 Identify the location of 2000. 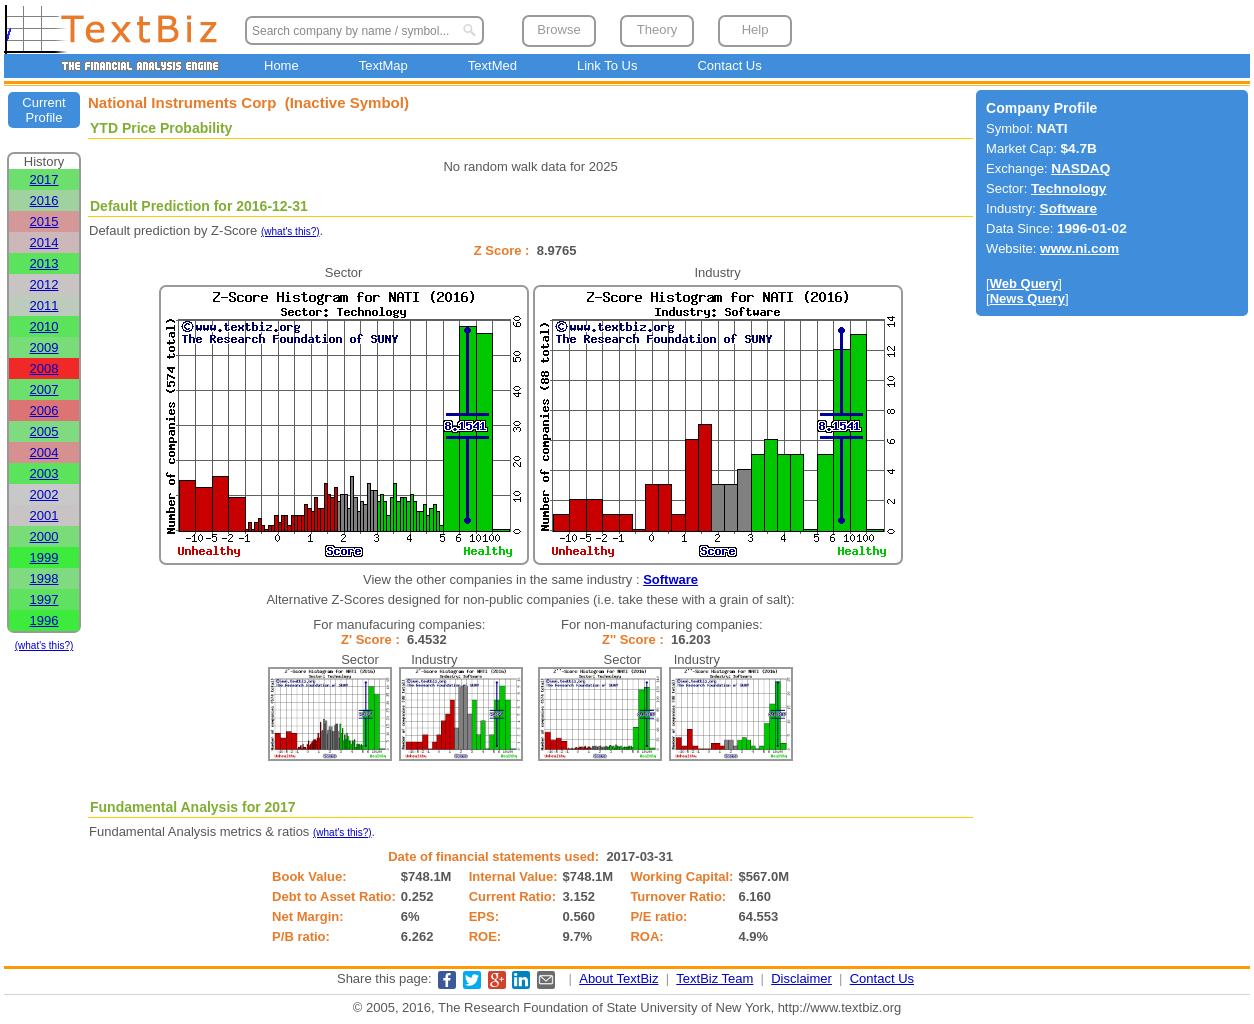
(44, 536).